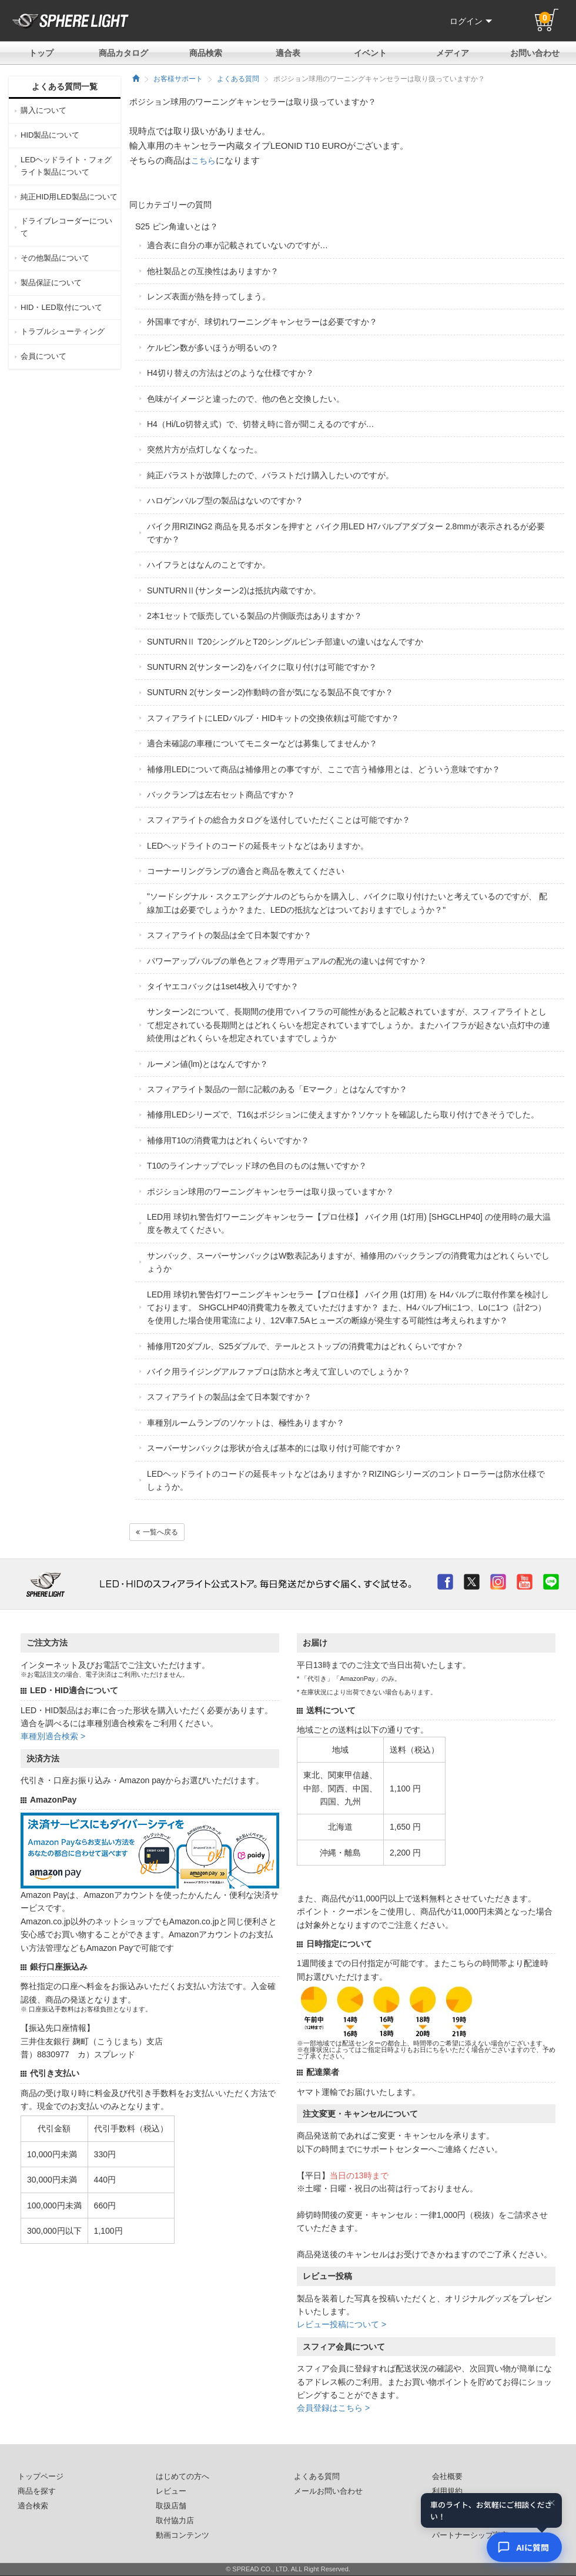  What do you see at coordinates (348, 1262) in the screenshot?
I see `サンバック、スーパーサンバックはW数表記ありますが、補修用のバックランプの消費電力はどれくらいでしょうか` at bounding box center [348, 1262].